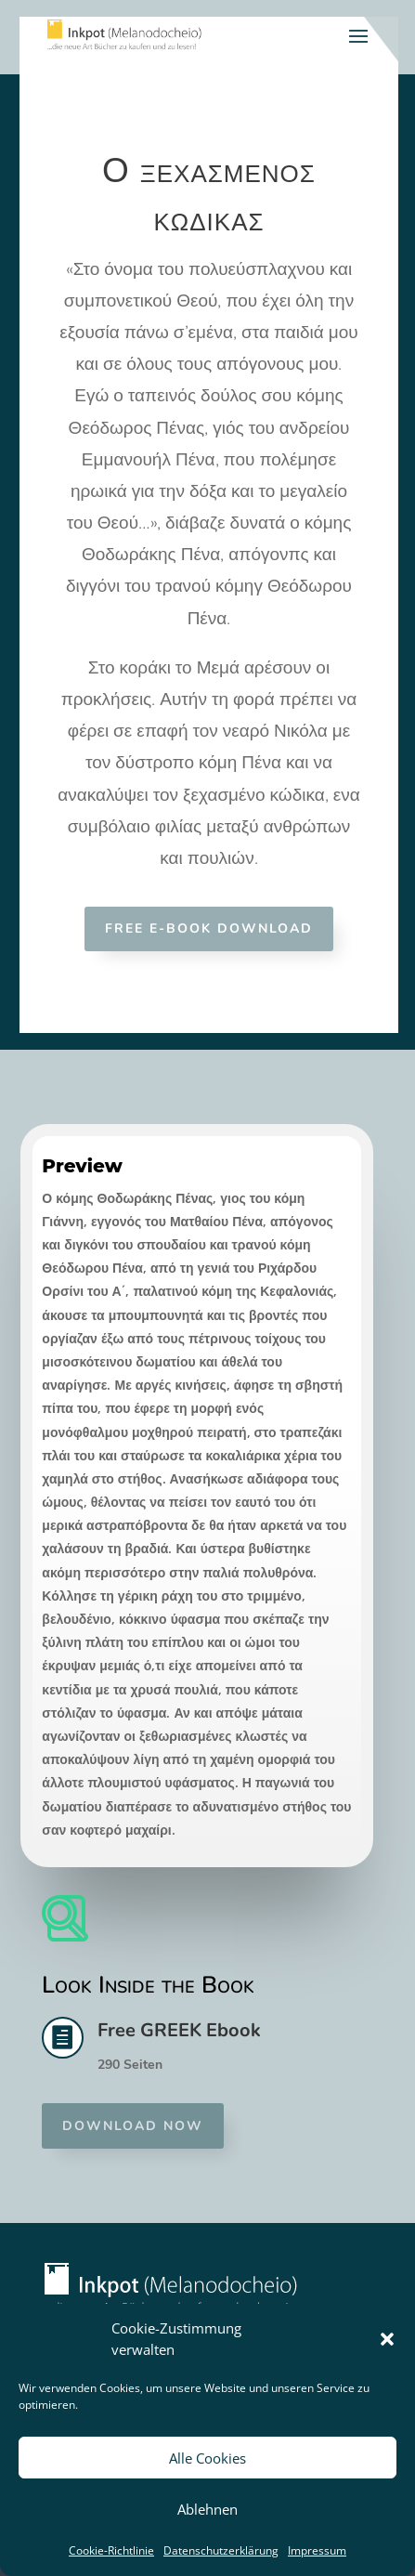 The image size is (415, 2576). Describe the element at coordinates (207, 2509) in the screenshot. I see `Ablehnen` at that location.